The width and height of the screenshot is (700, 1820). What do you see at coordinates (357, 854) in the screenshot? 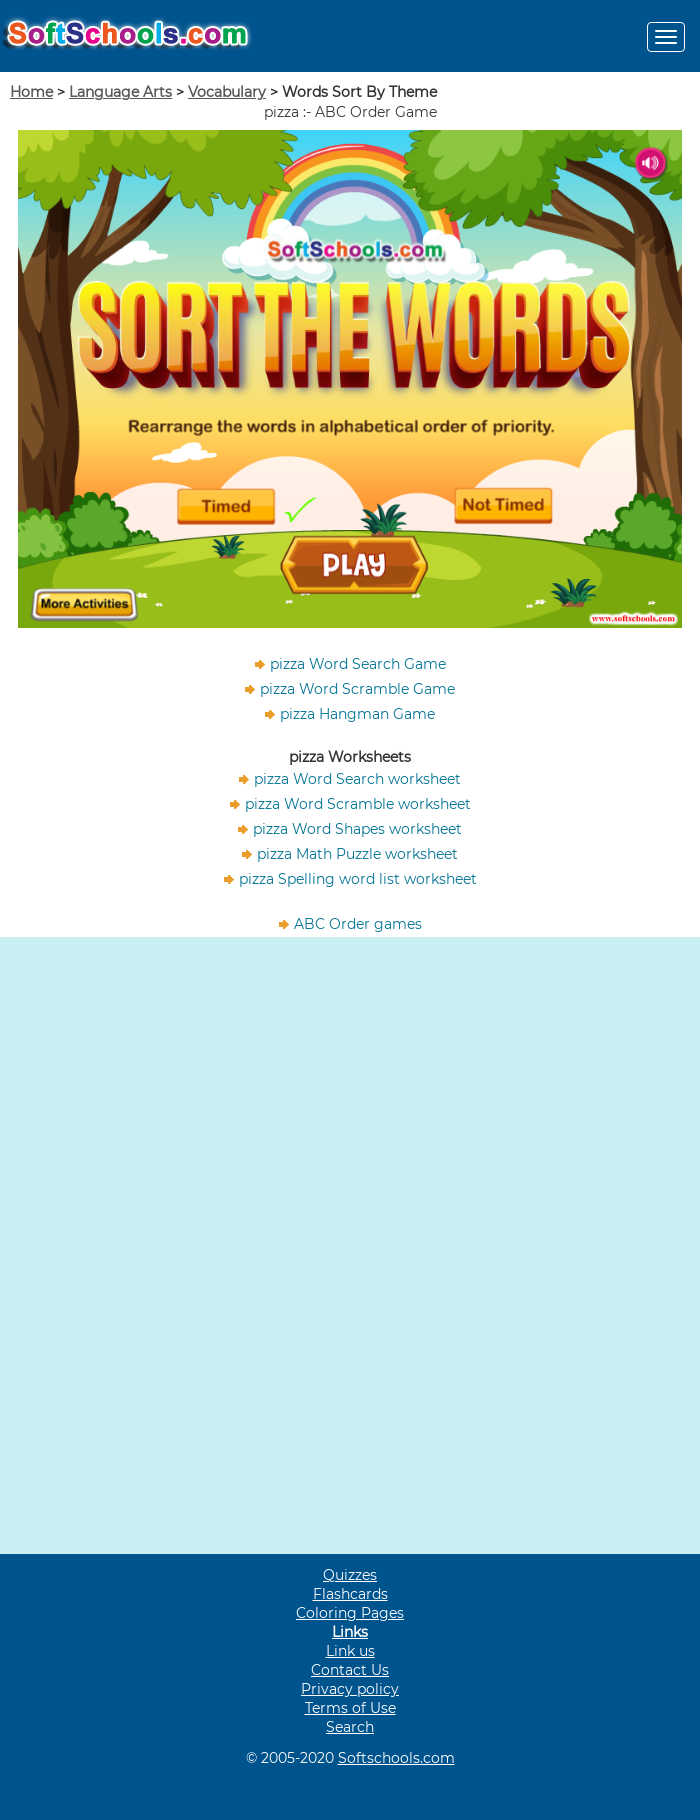
I see `pizza Math Puzzle worksheet` at bounding box center [357, 854].